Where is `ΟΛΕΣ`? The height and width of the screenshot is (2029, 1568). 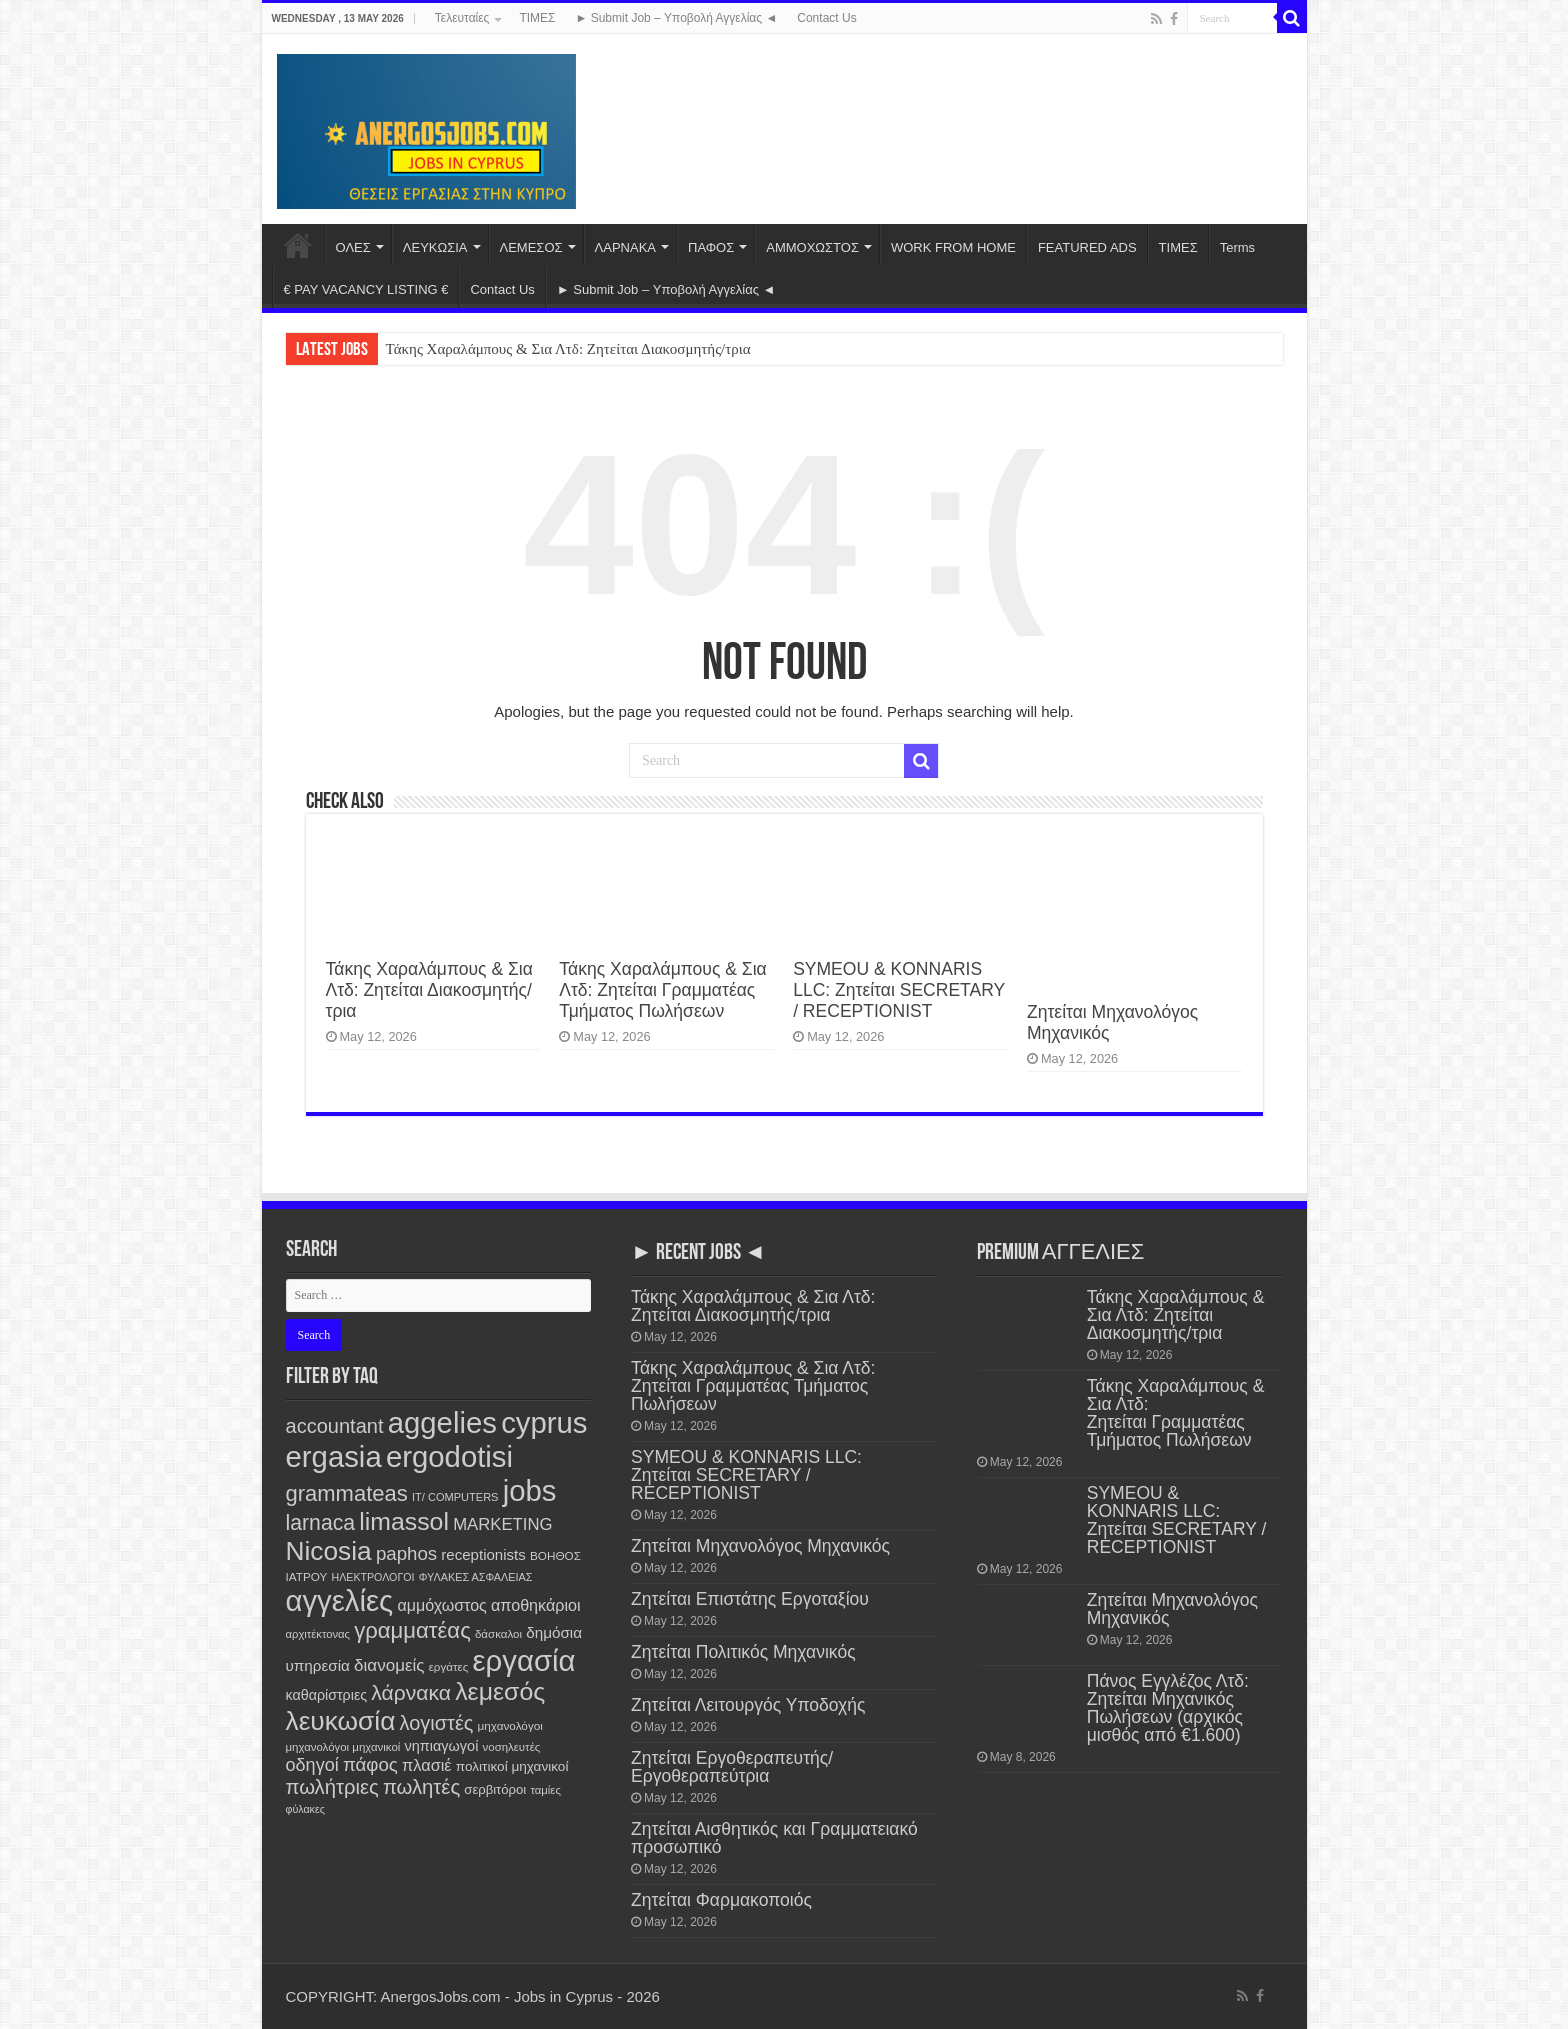 ΟΛΕΣ is located at coordinates (353, 247).